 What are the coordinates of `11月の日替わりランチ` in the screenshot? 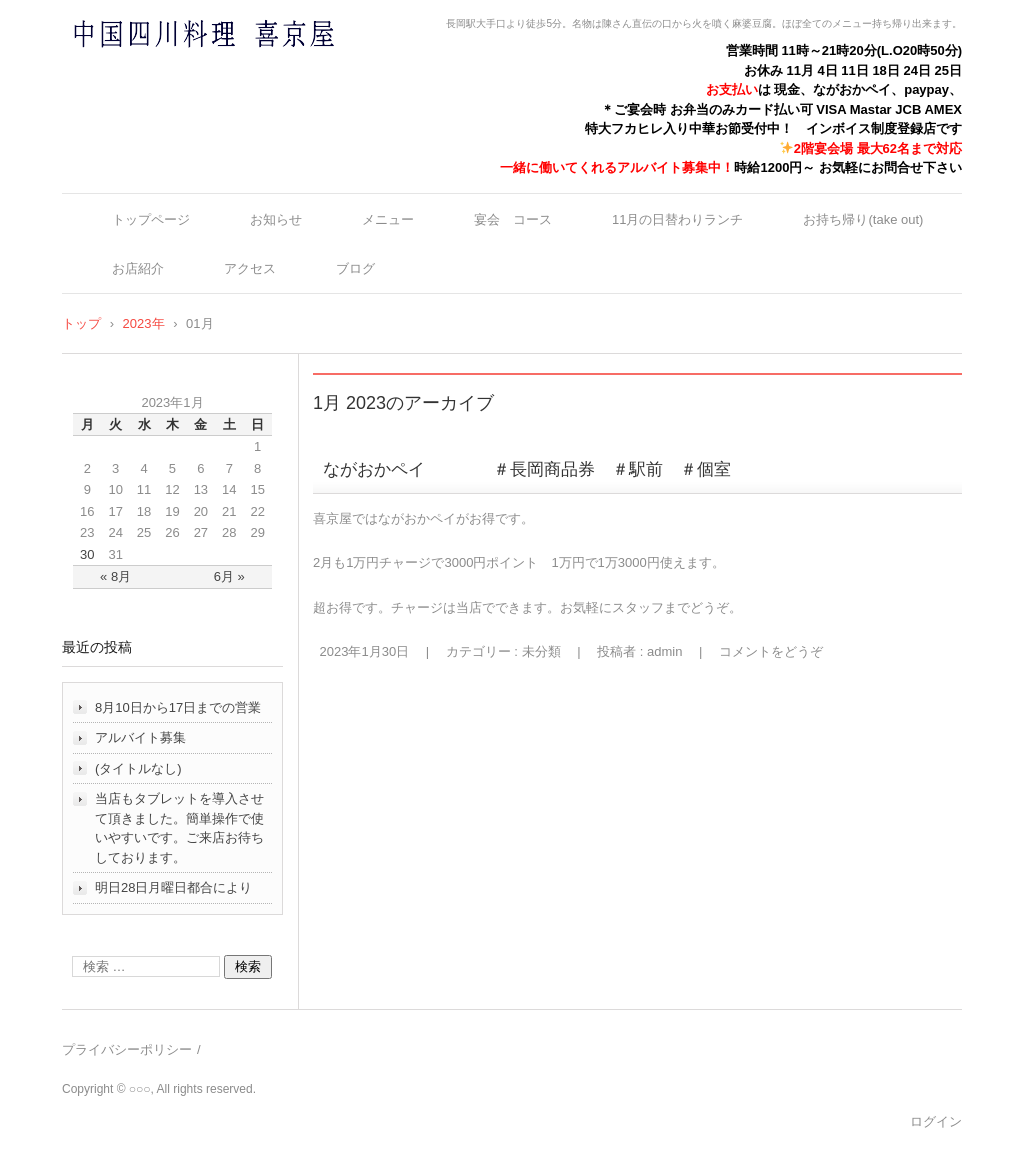 It's located at (677, 219).